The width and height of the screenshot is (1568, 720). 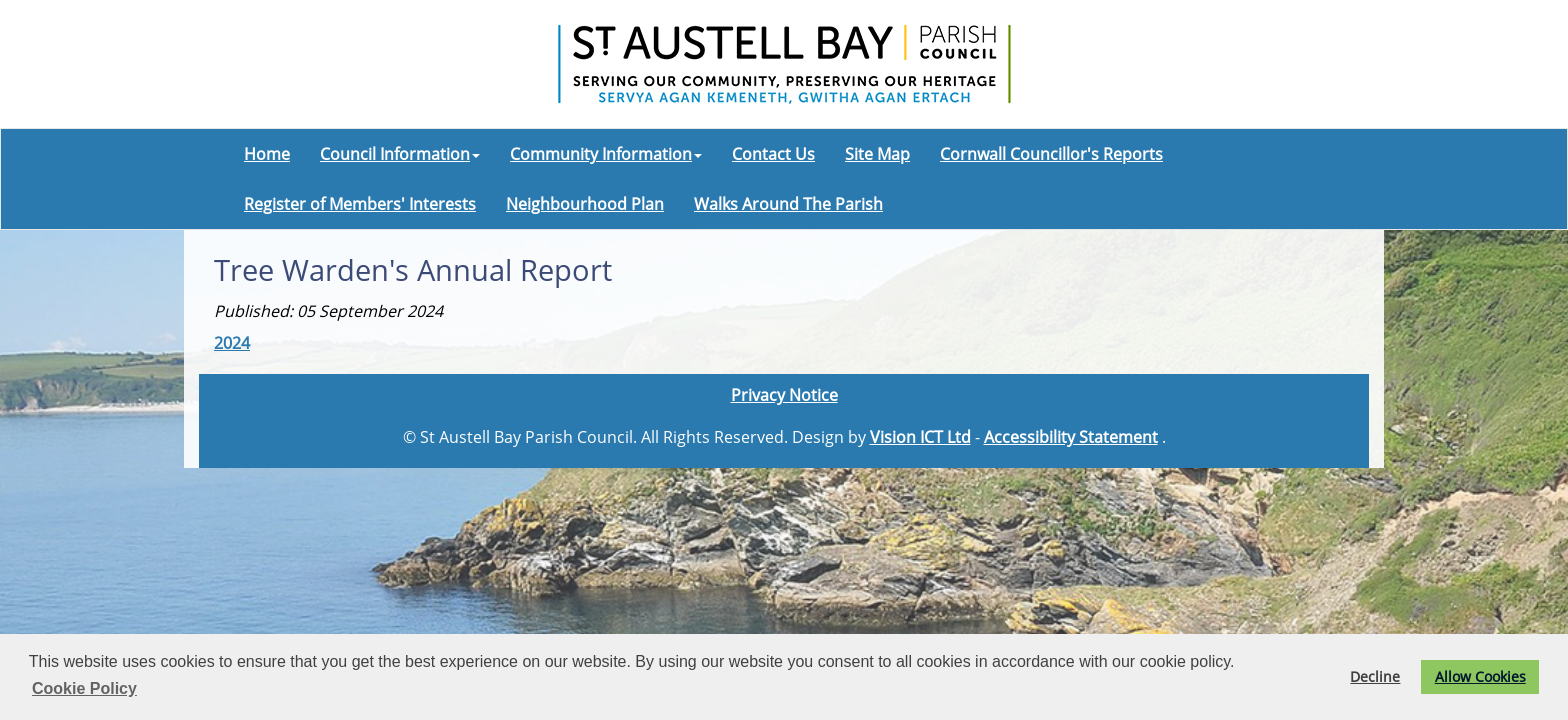 What do you see at coordinates (267, 154) in the screenshot?
I see `Home` at bounding box center [267, 154].